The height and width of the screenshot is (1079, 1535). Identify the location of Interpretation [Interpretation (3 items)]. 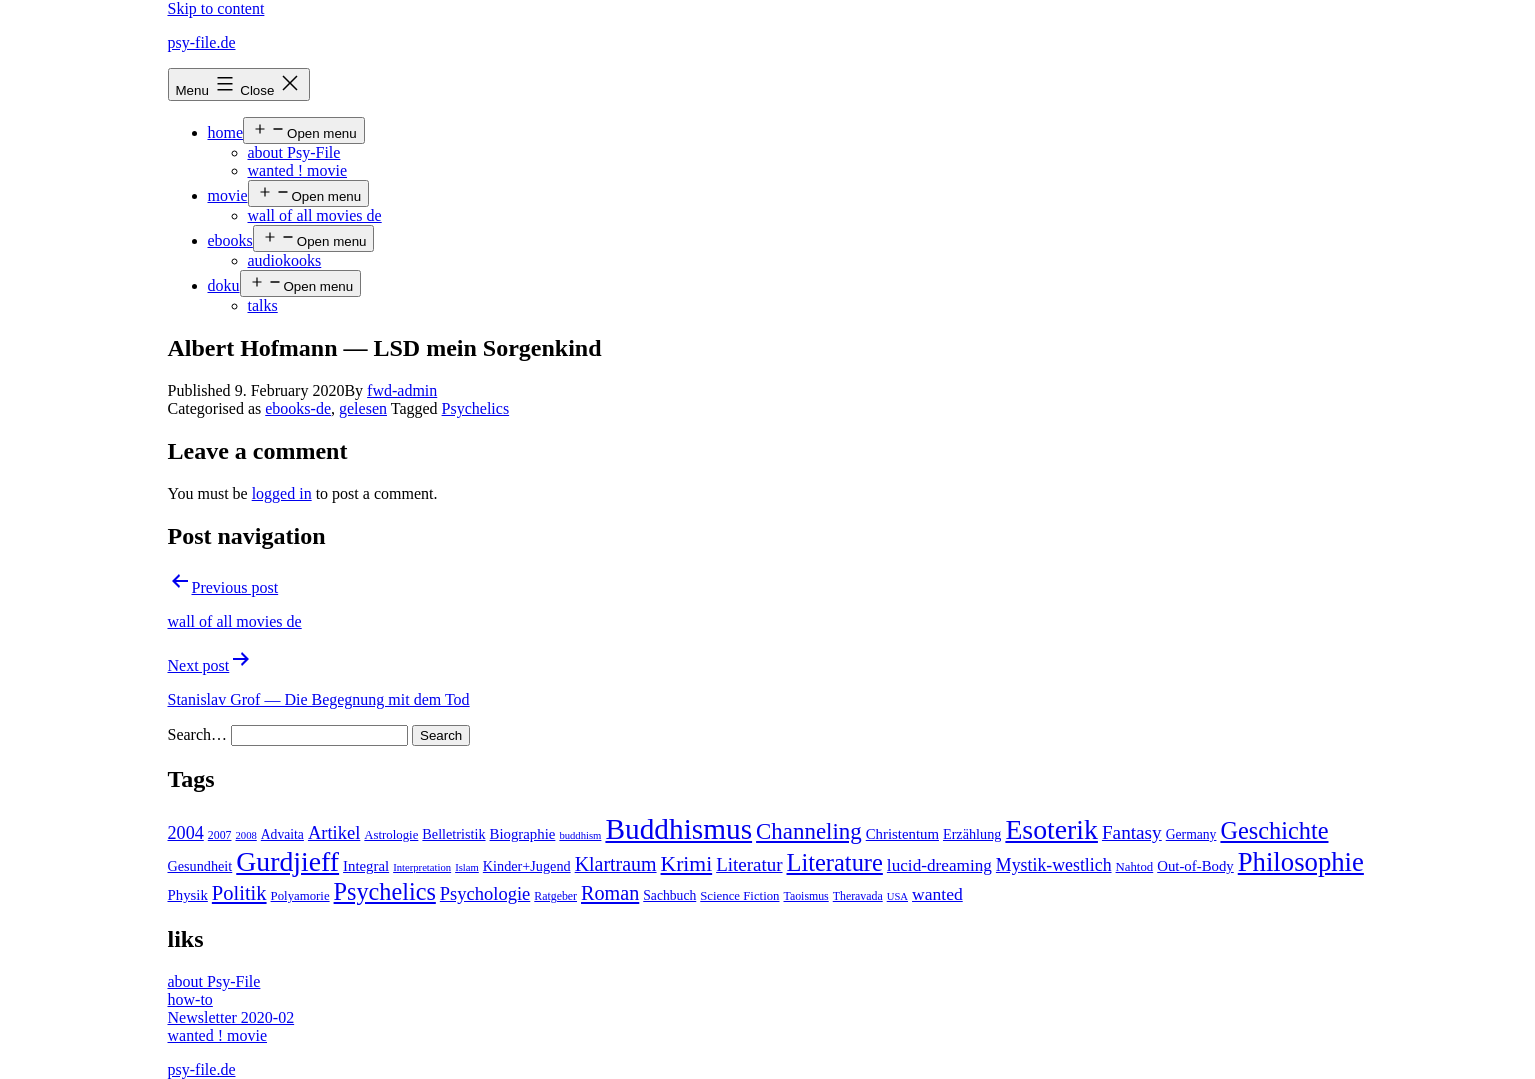
(422, 867).